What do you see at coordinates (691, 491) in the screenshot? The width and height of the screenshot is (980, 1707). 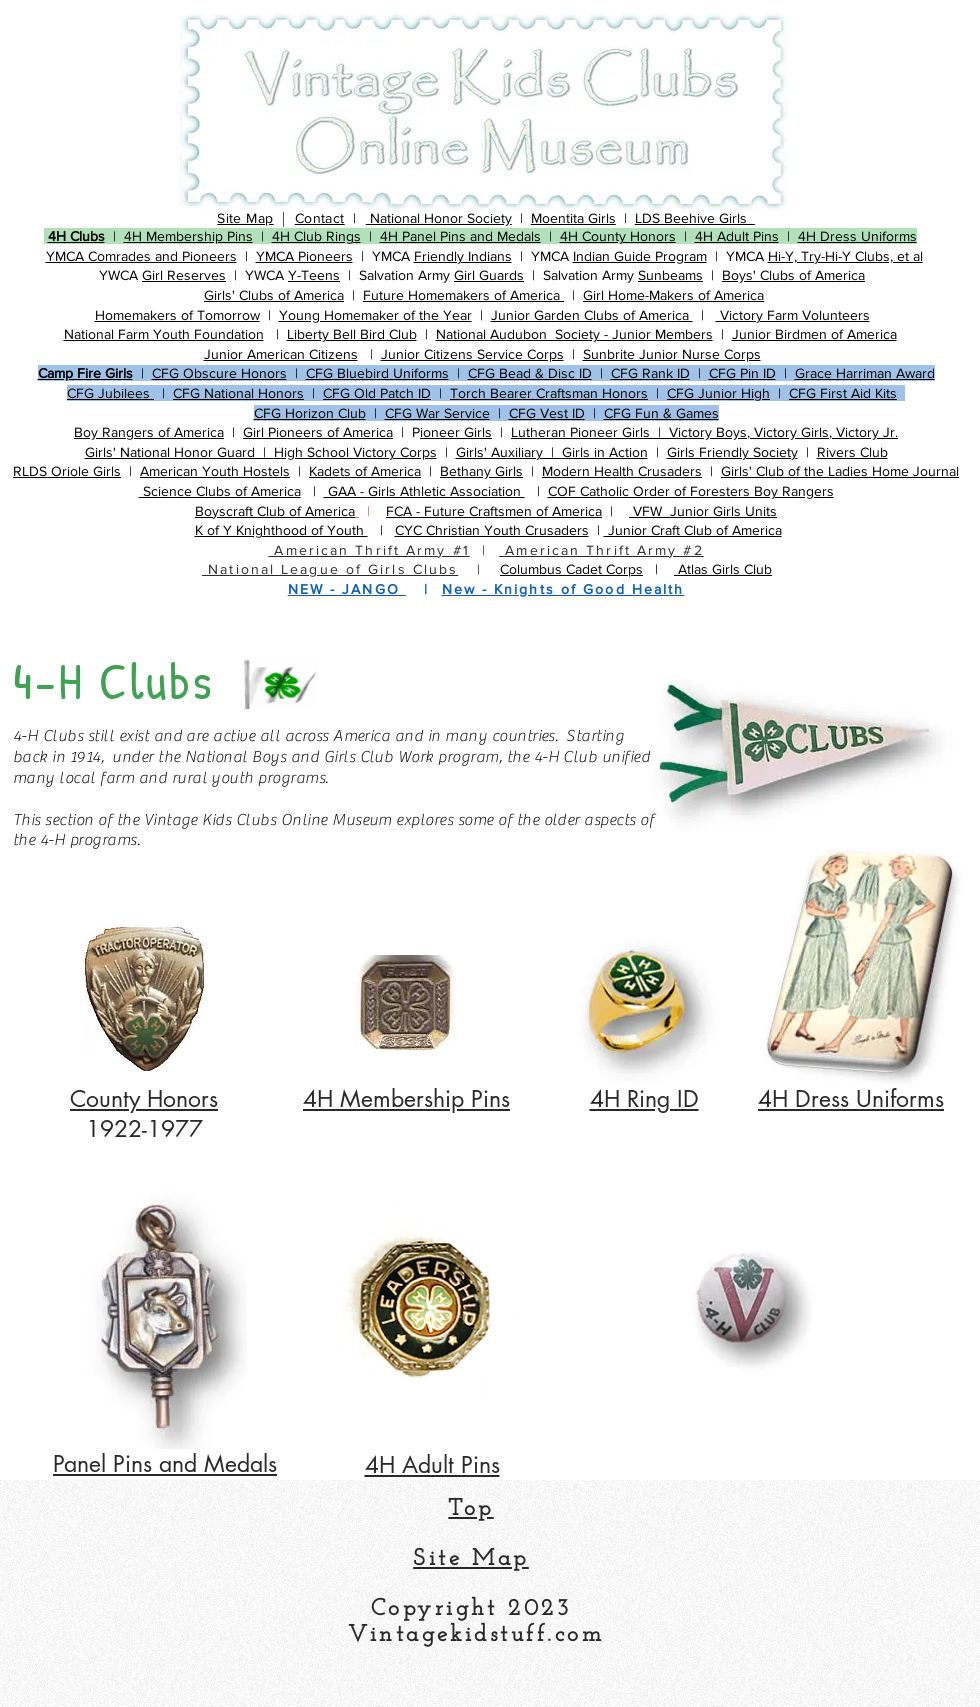 I see `COF Catholic Order of Foresters Boy Rangers` at bounding box center [691, 491].